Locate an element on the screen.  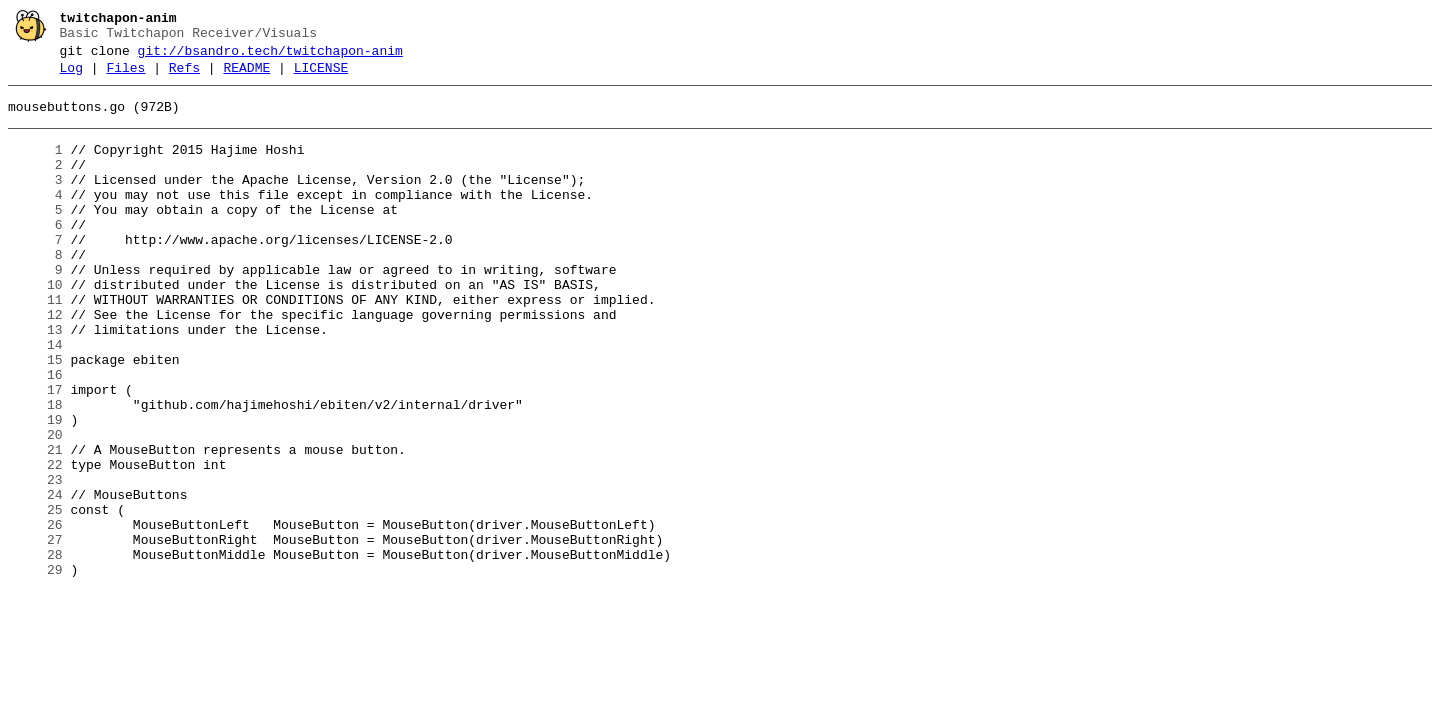
23 is located at coordinates (35, 561).